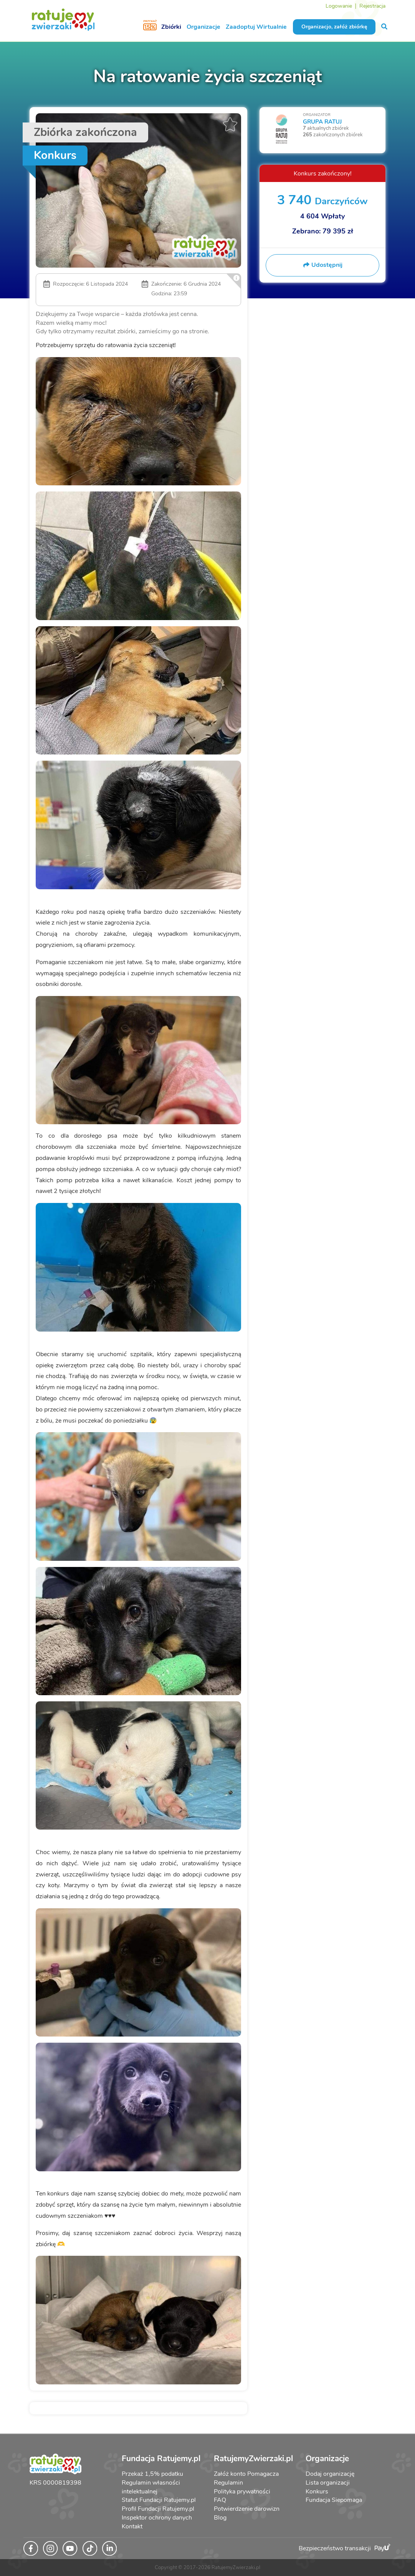 The image size is (415, 2576). I want to click on Regulamin, so click(228, 2482).